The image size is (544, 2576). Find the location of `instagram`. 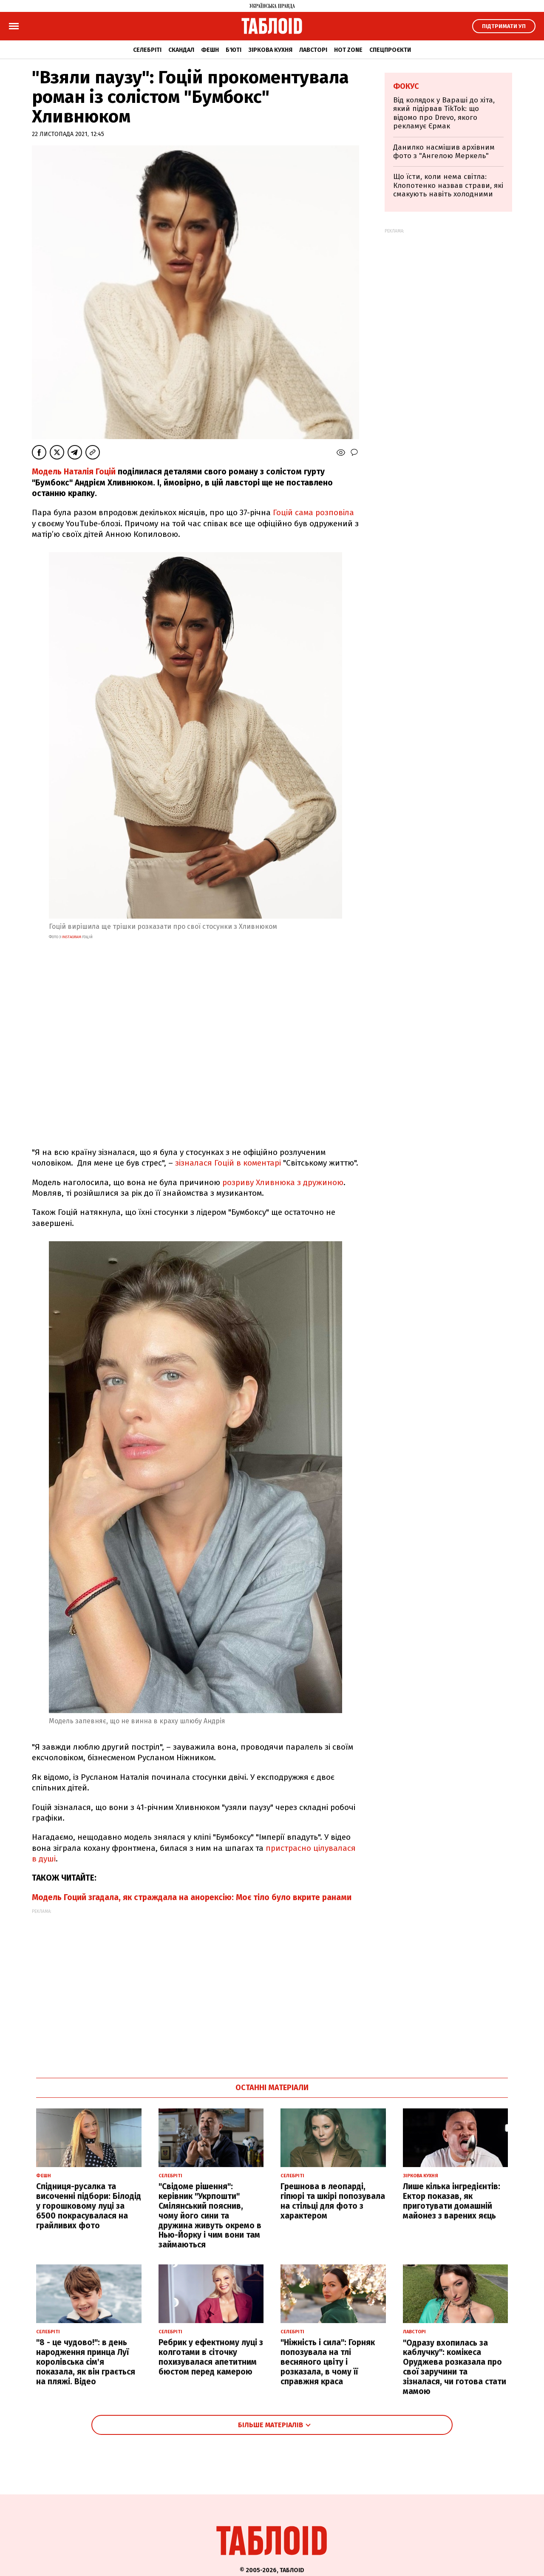

instagram is located at coordinates (71, 937).